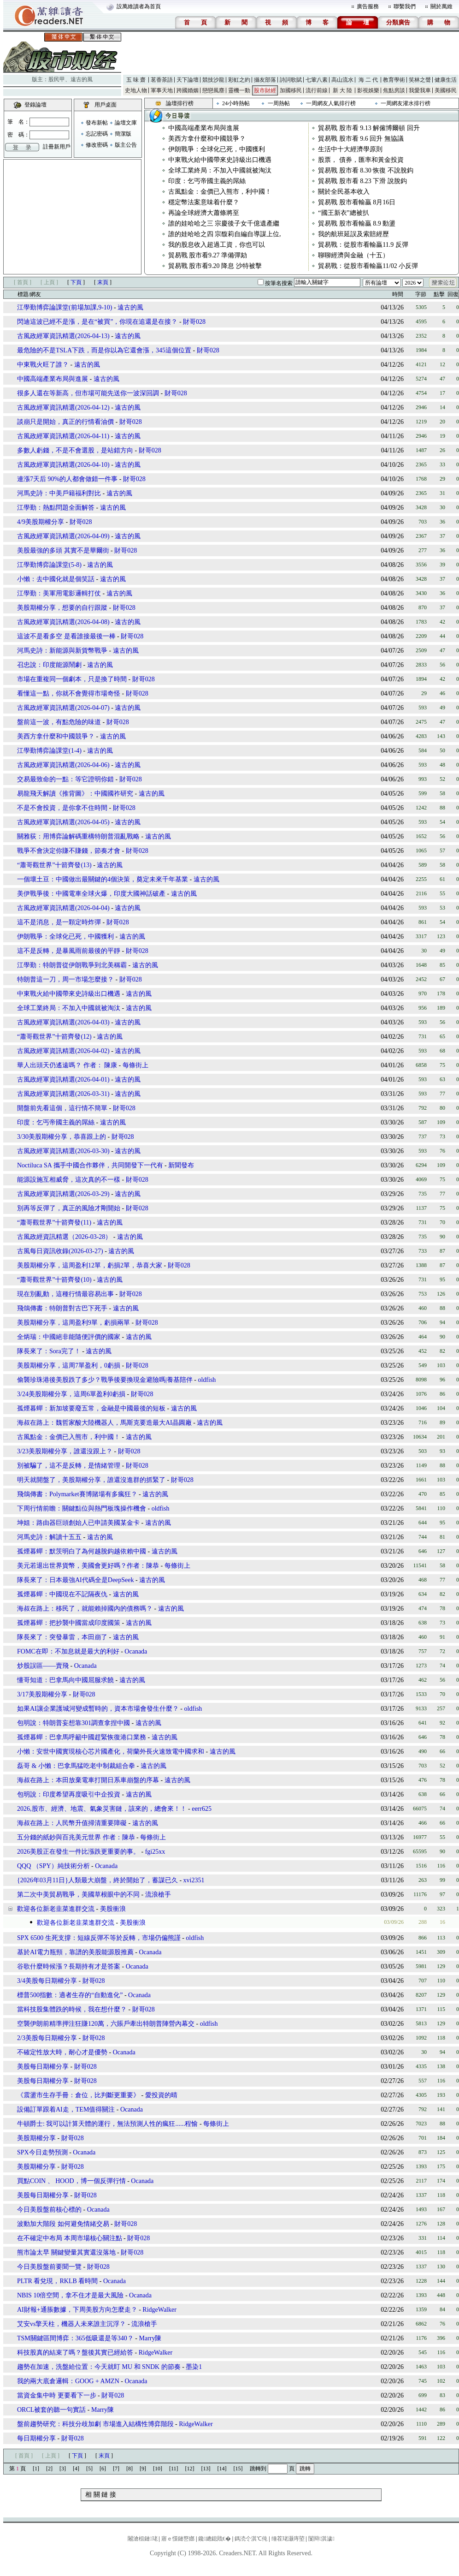 The height and width of the screenshot is (2576, 459). What do you see at coordinates (76, 1765) in the screenshot?
I see `磊哥 & 小懶：巴拿馬猛吃老中制裁組合拳` at bounding box center [76, 1765].